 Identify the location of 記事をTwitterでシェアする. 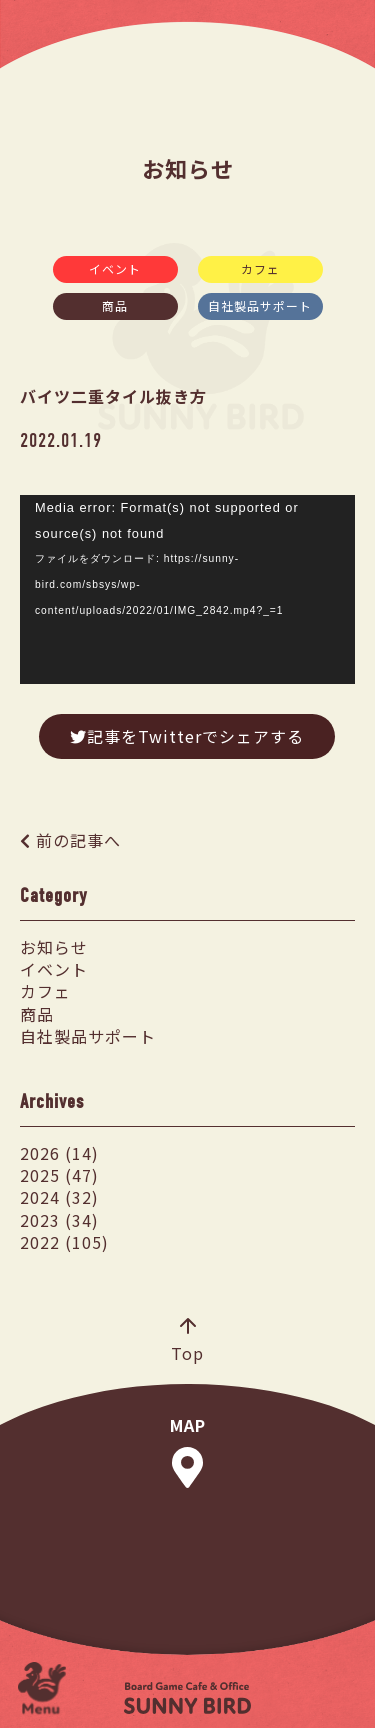
(187, 736).